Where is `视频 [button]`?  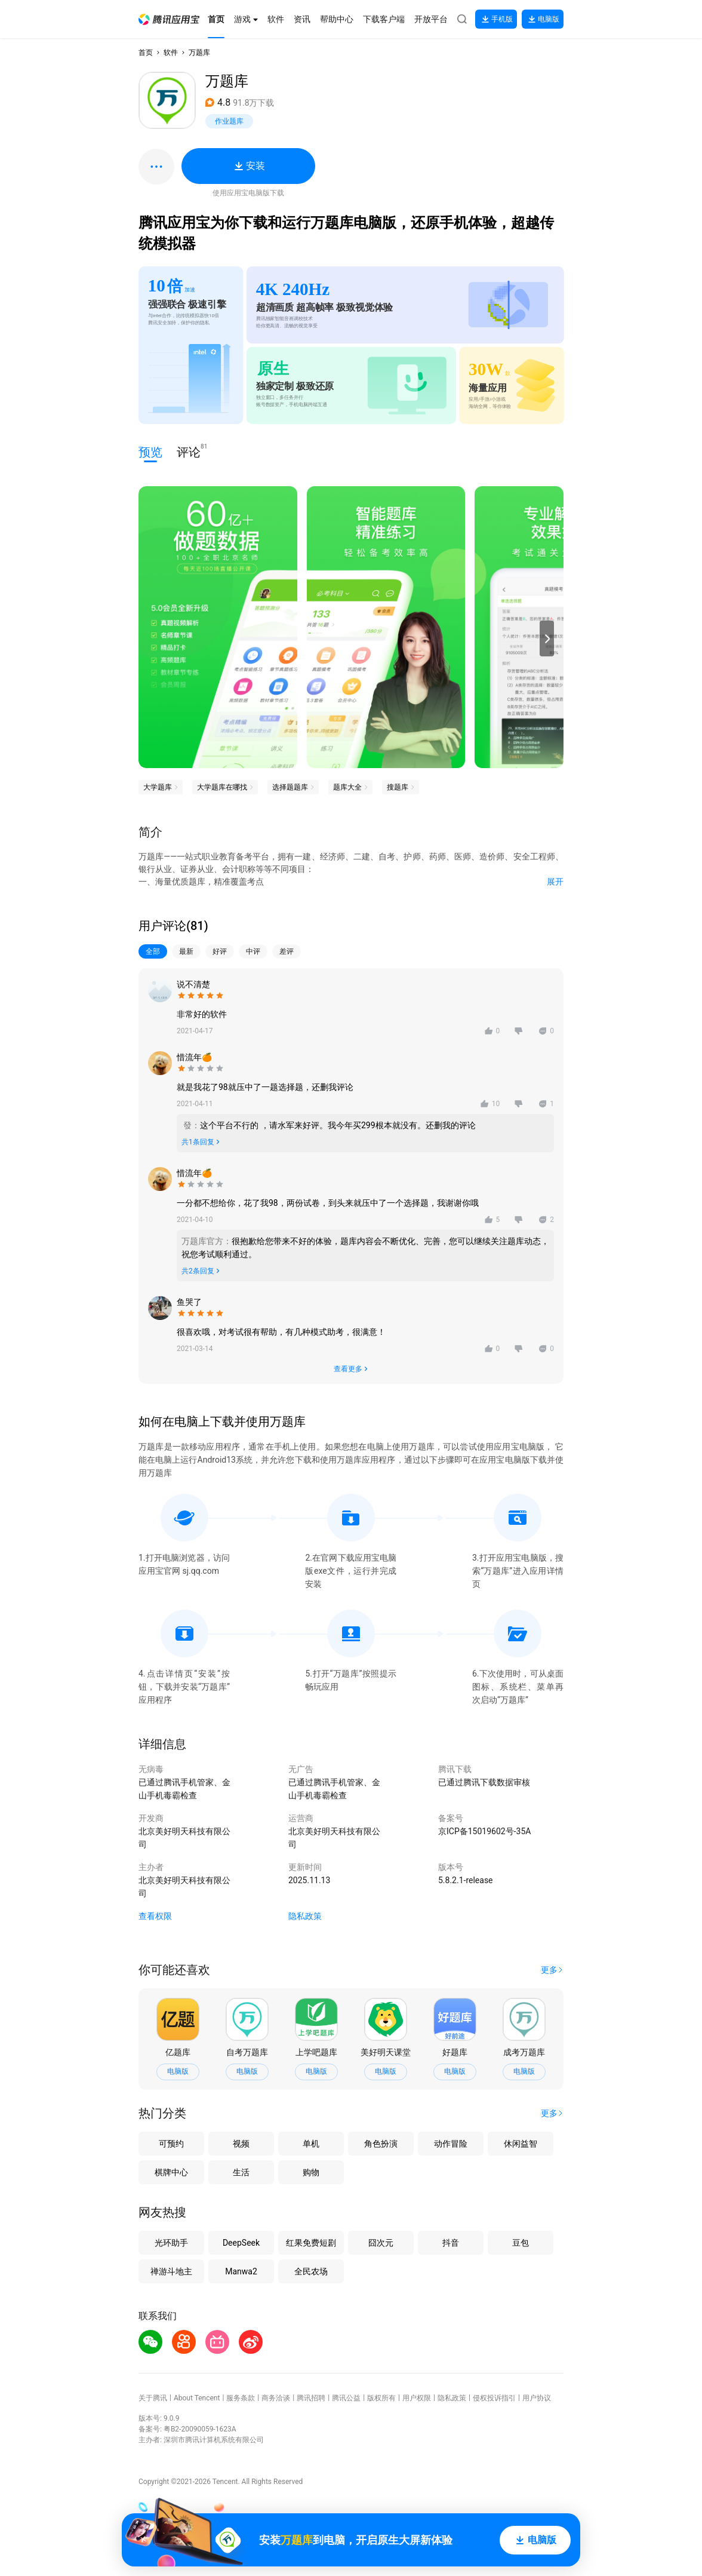
视频 [button] is located at coordinates (241, 2143).